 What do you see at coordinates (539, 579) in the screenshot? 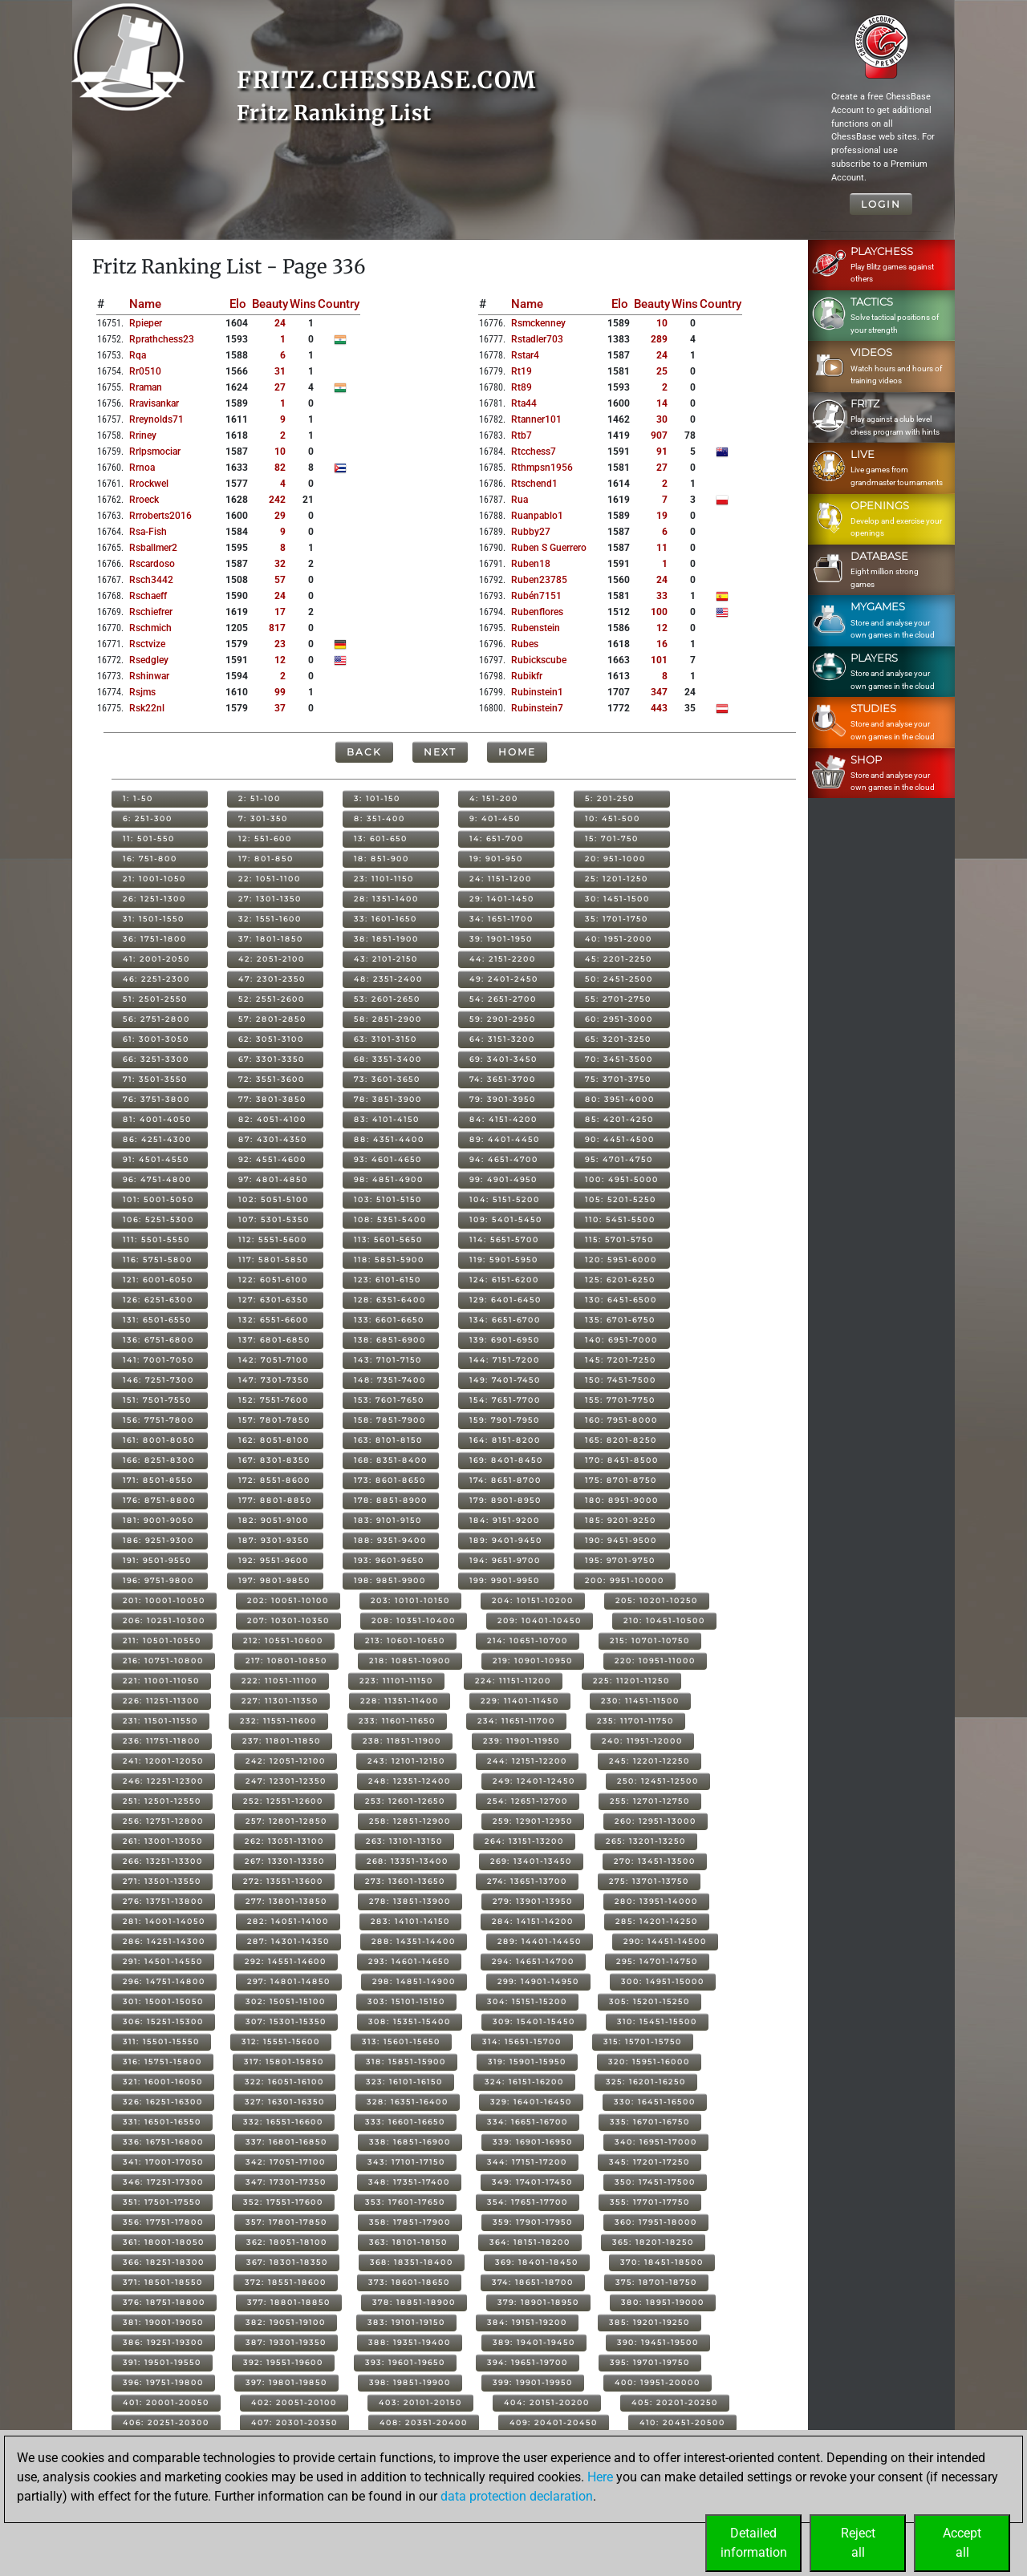
I see `ruben23785` at bounding box center [539, 579].